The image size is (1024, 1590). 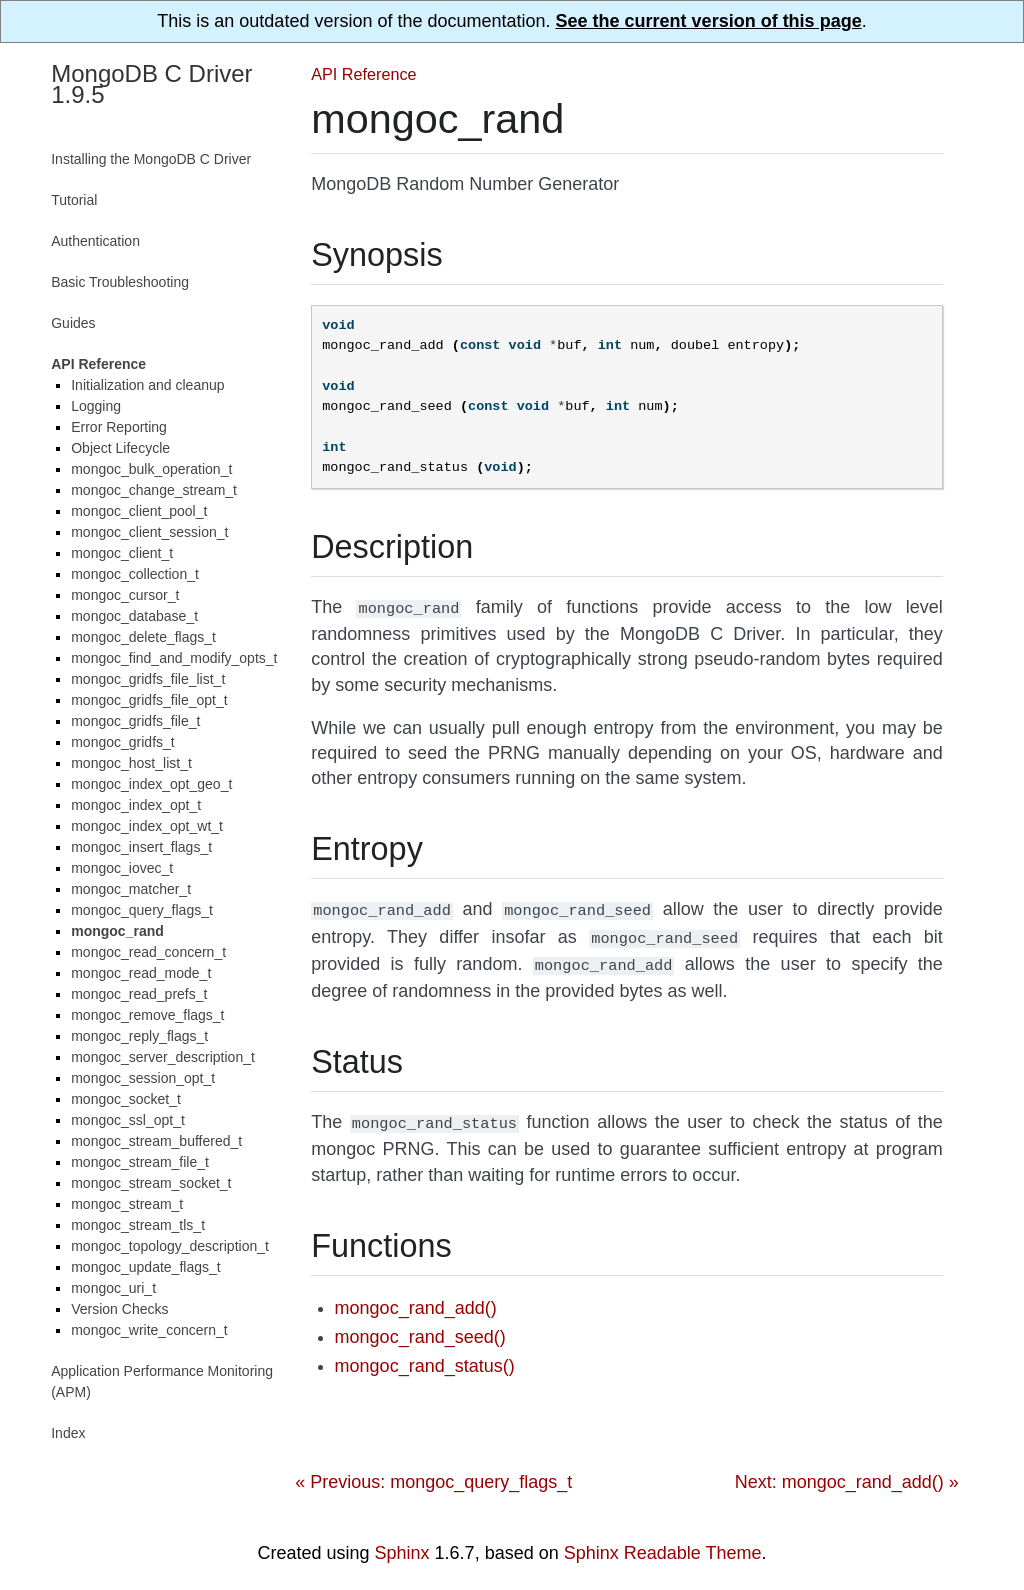 What do you see at coordinates (420, 1327) in the screenshot?
I see `mongoc_rand_seed()` at bounding box center [420, 1327].